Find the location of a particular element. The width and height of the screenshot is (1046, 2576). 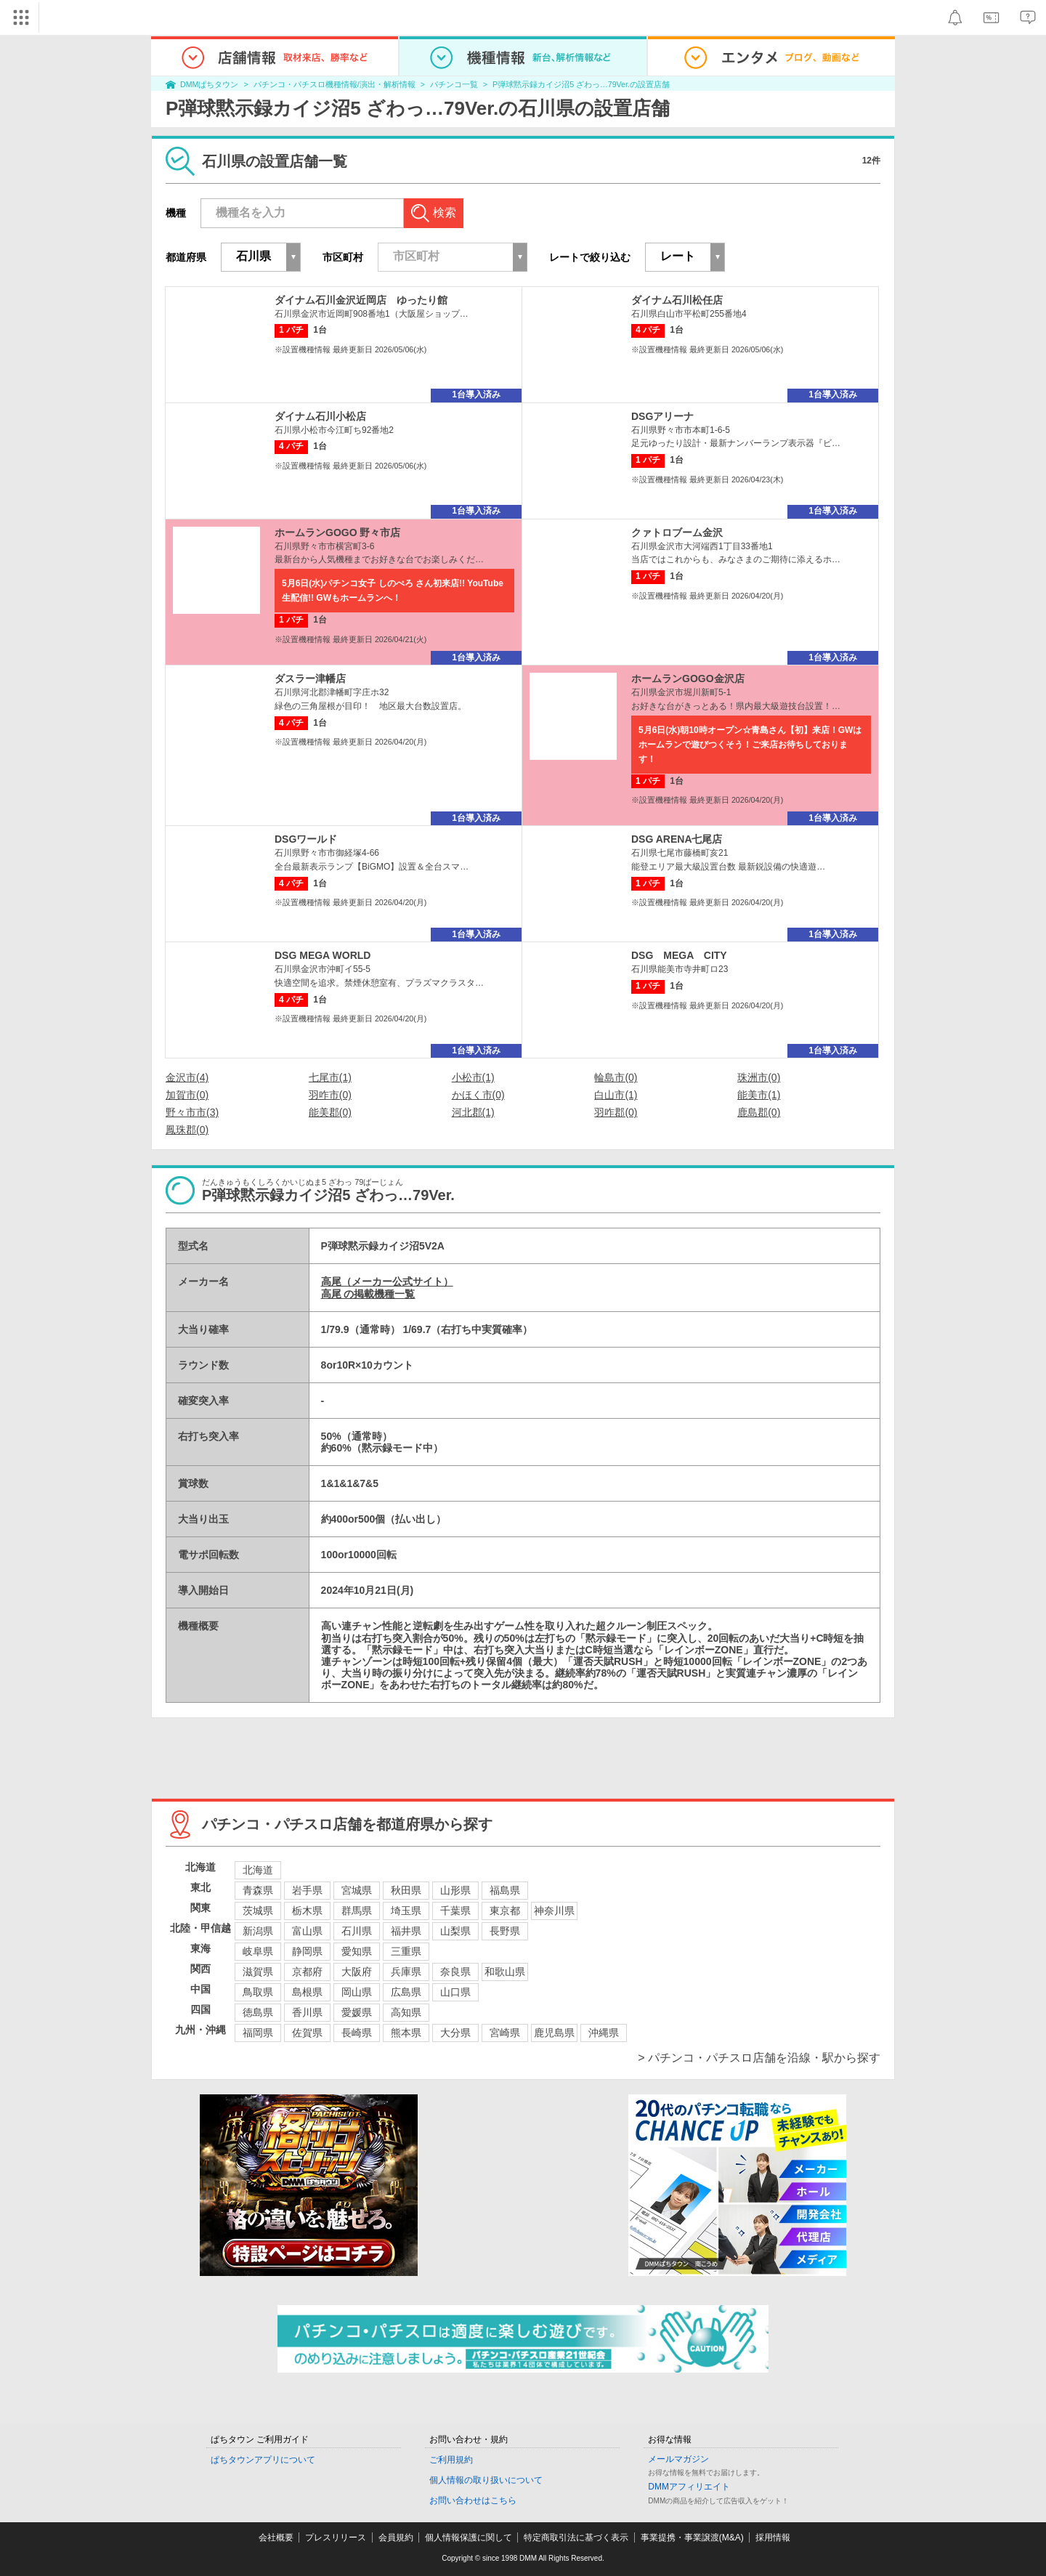

高尾（メーカー公式サイト） is located at coordinates (387, 1281).